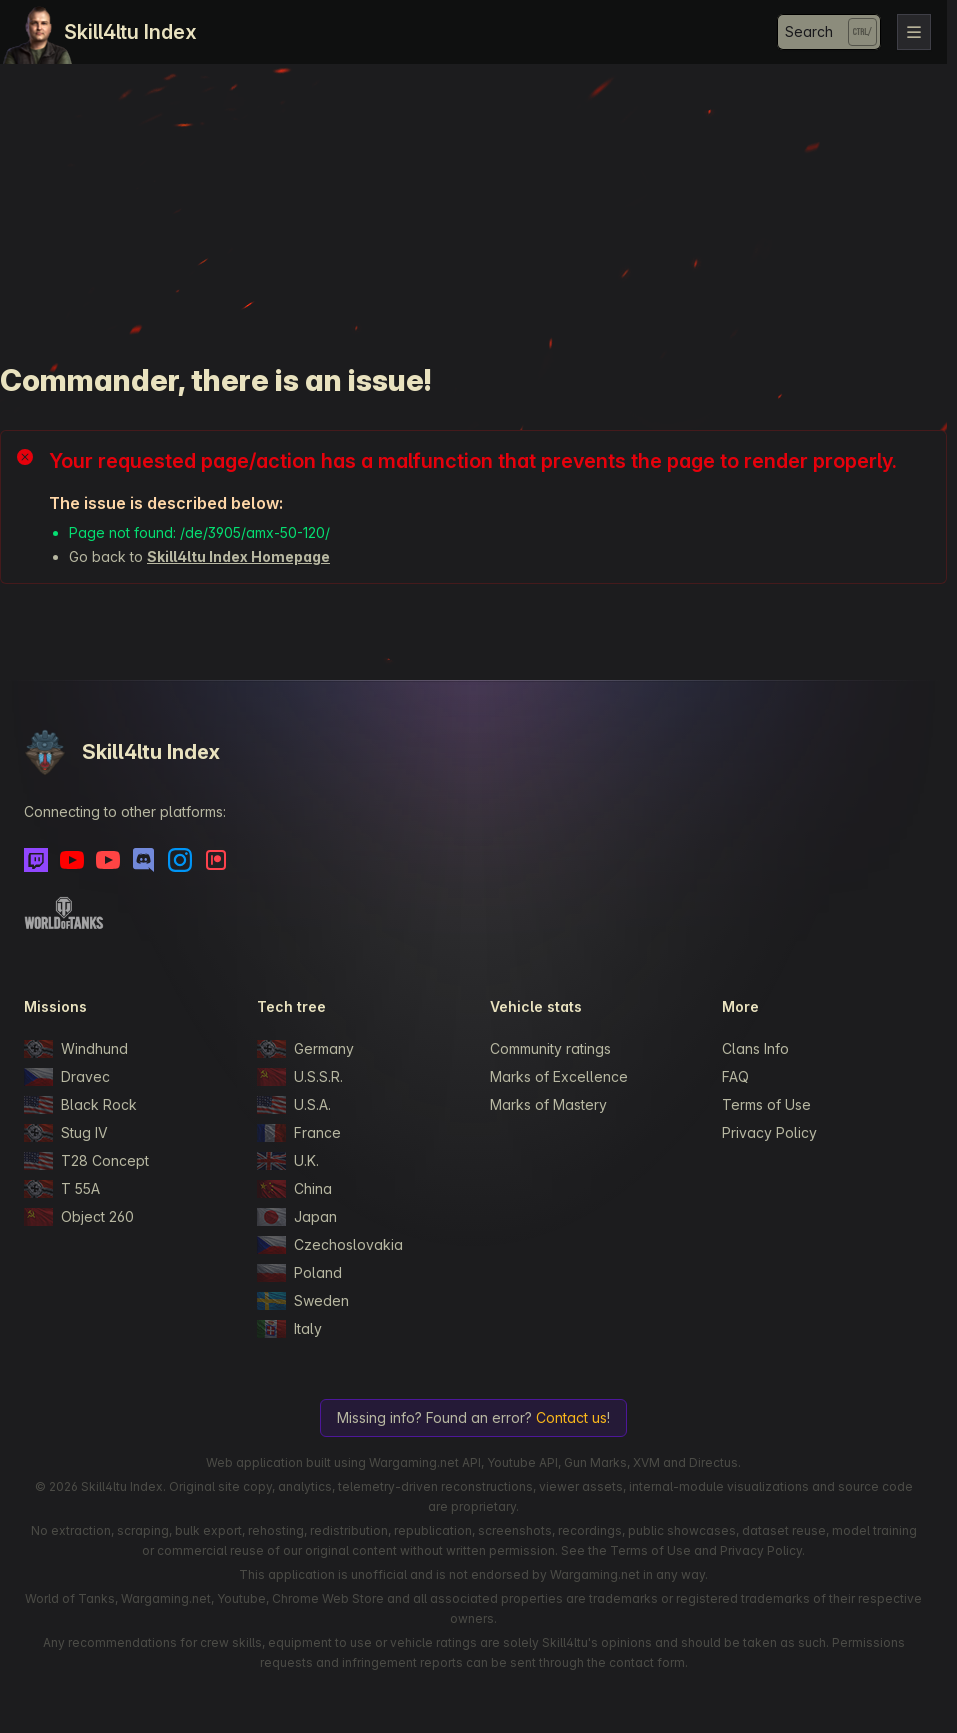 The width and height of the screenshot is (957, 1733). What do you see at coordinates (288, 1161) in the screenshot?
I see `U.K.` at bounding box center [288, 1161].